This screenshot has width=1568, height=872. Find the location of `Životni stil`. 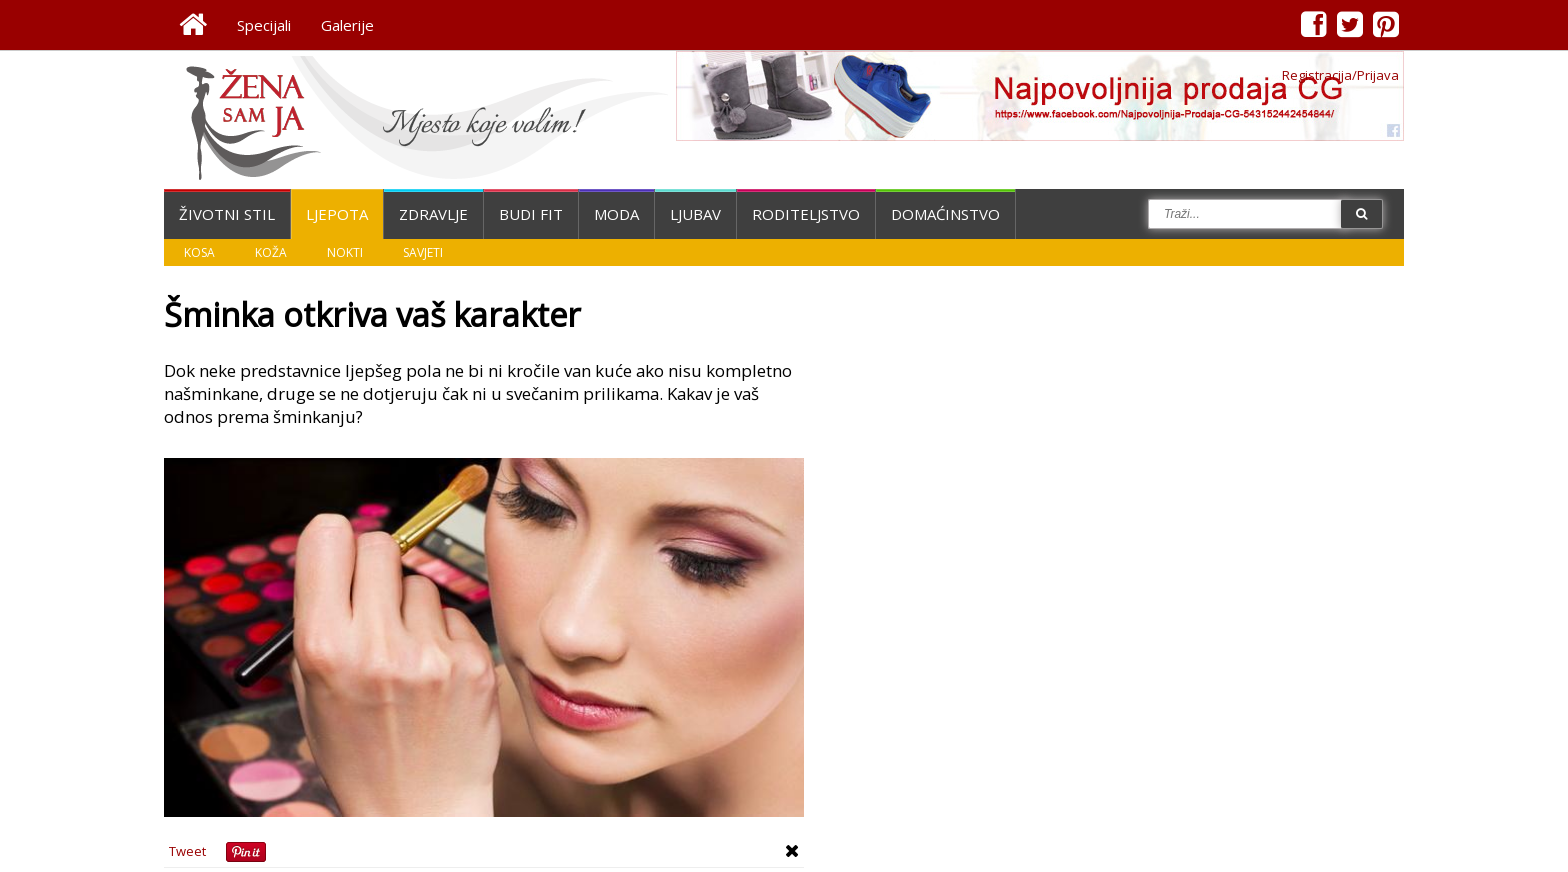

Životni stil is located at coordinates (227, 214).